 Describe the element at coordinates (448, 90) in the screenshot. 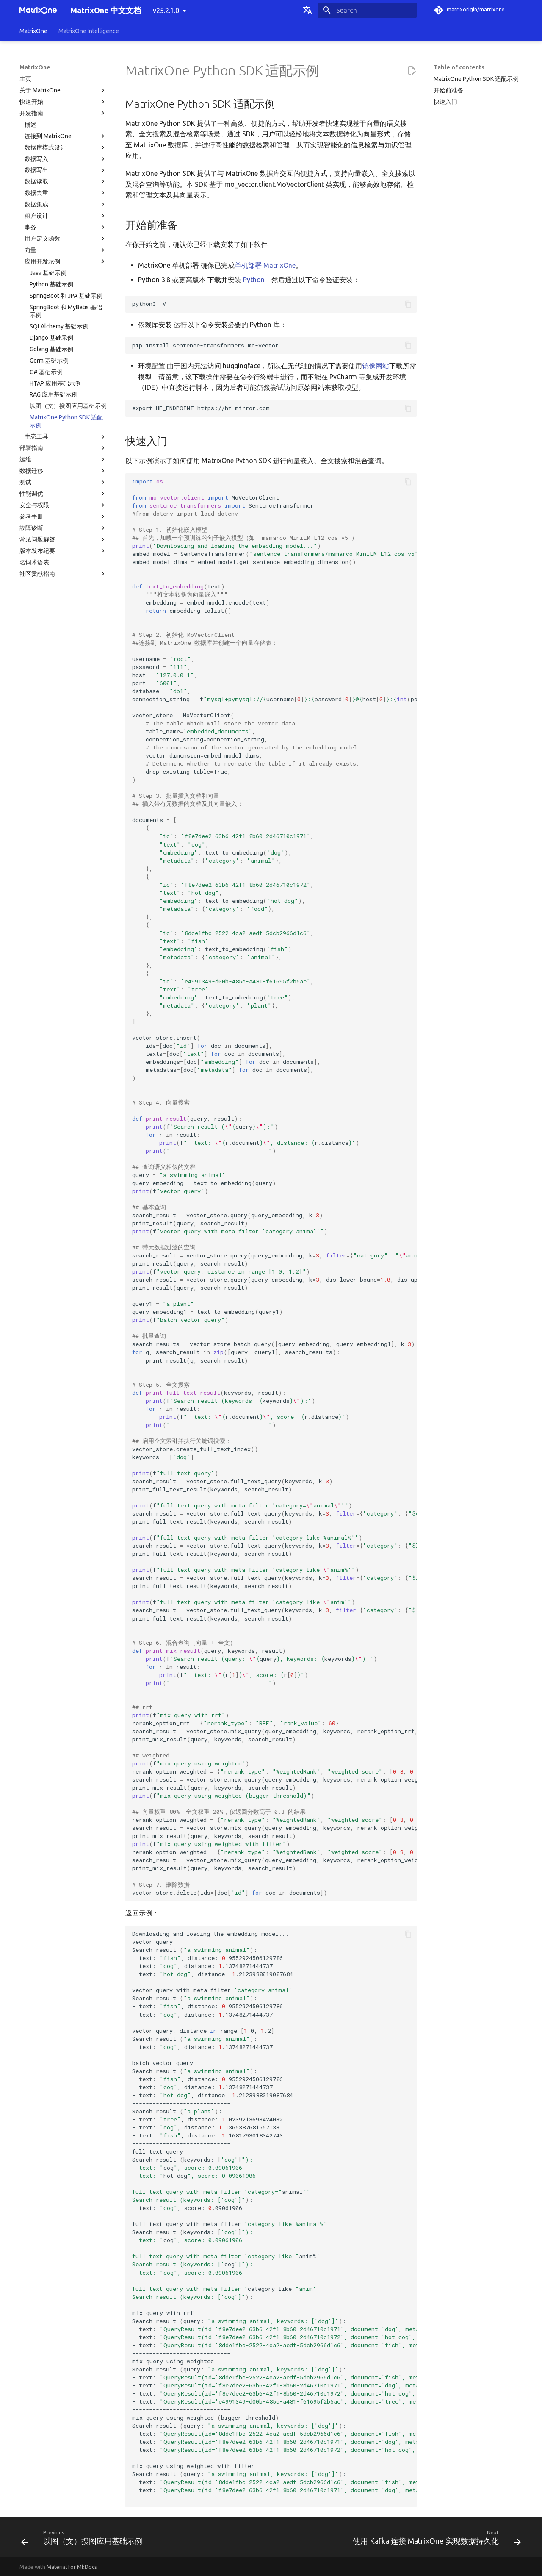

I see `开始前准备` at that location.